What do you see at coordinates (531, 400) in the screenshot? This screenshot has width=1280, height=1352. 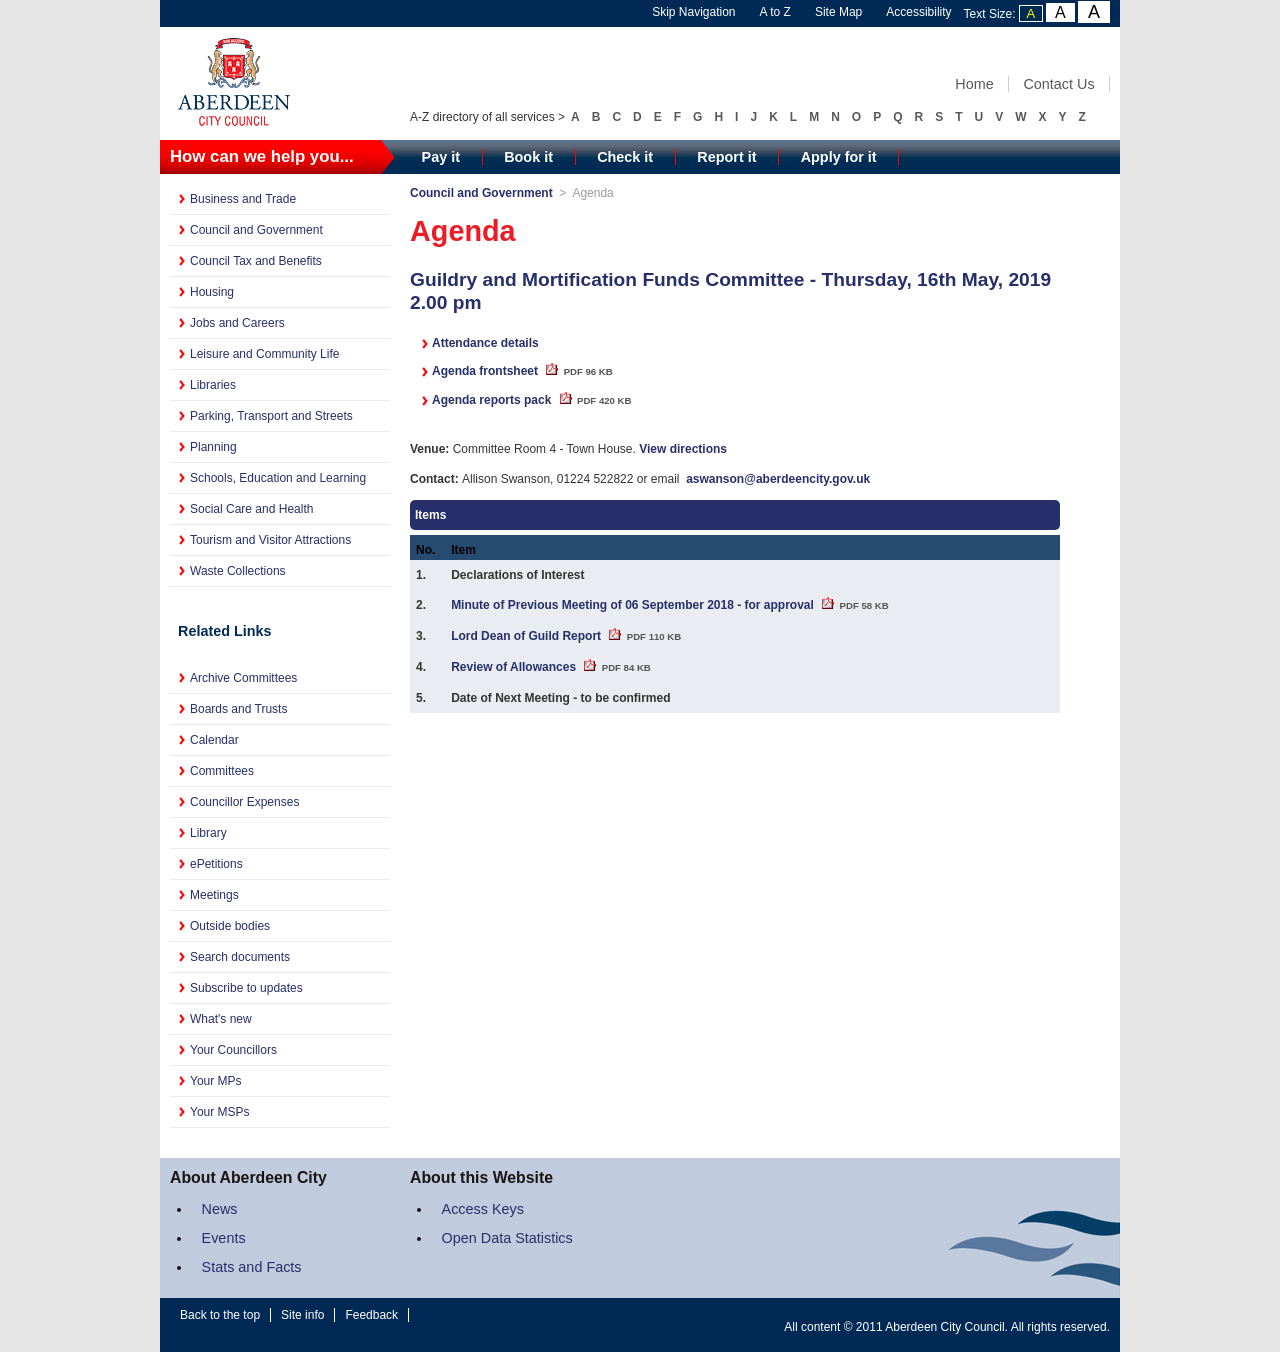 I see `Agenda reports pack` at bounding box center [531, 400].